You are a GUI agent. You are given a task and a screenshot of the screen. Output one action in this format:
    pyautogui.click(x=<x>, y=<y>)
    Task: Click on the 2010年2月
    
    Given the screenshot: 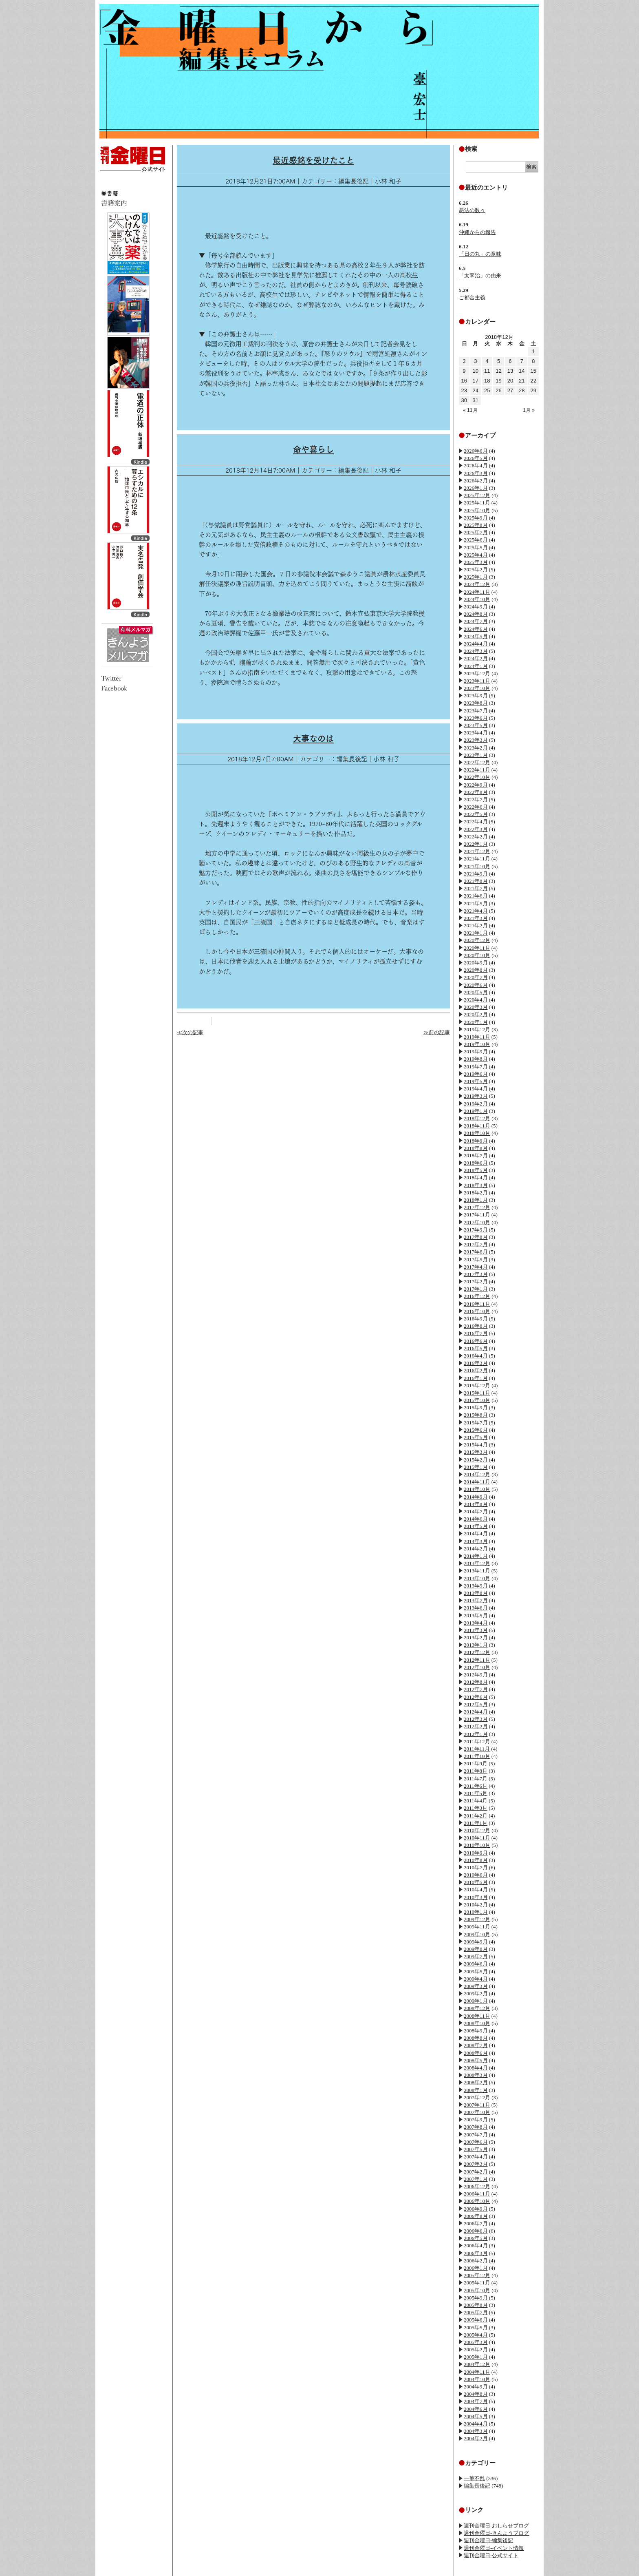 What is the action you would take?
    pyautogui.click(x=476, y=1905)
    